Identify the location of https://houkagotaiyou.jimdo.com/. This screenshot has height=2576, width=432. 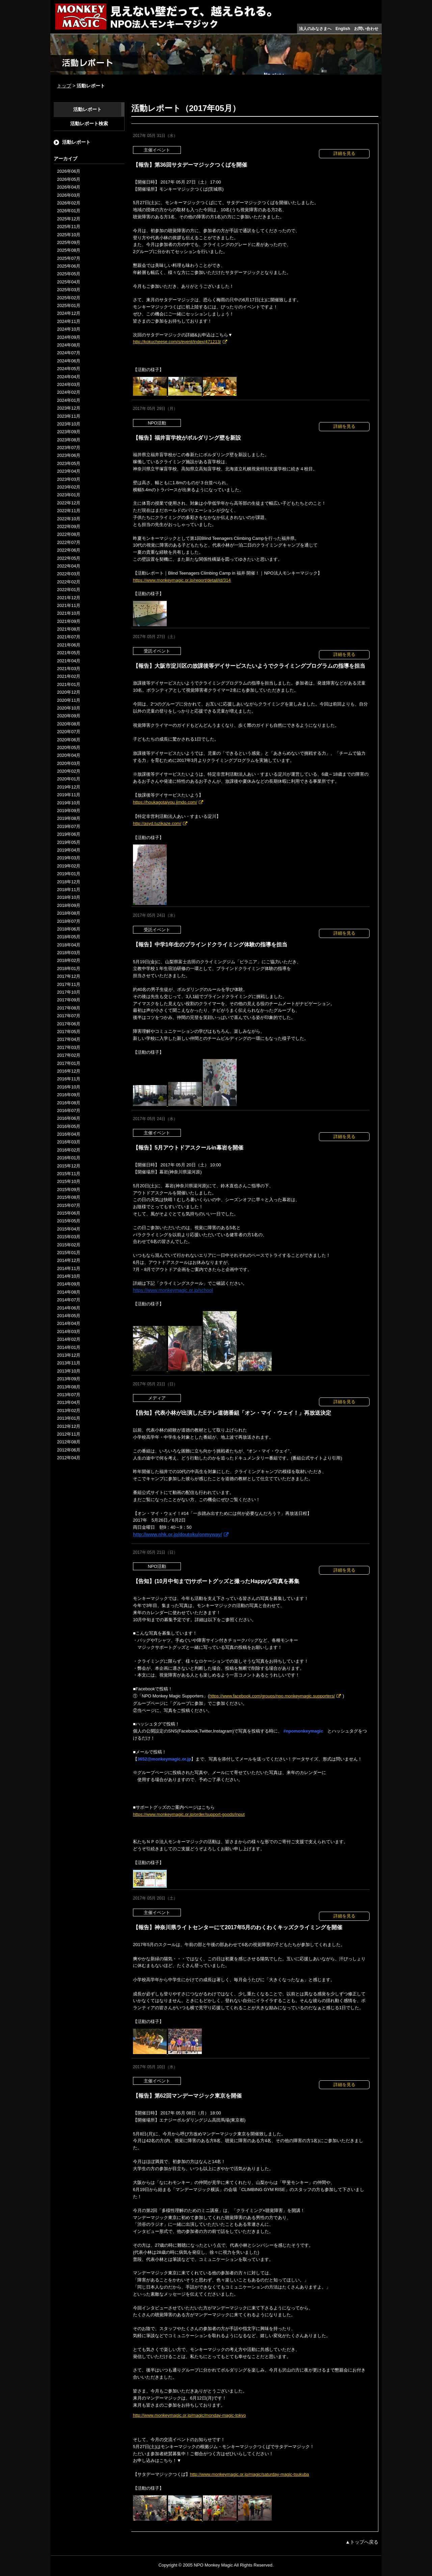
(165, 802).